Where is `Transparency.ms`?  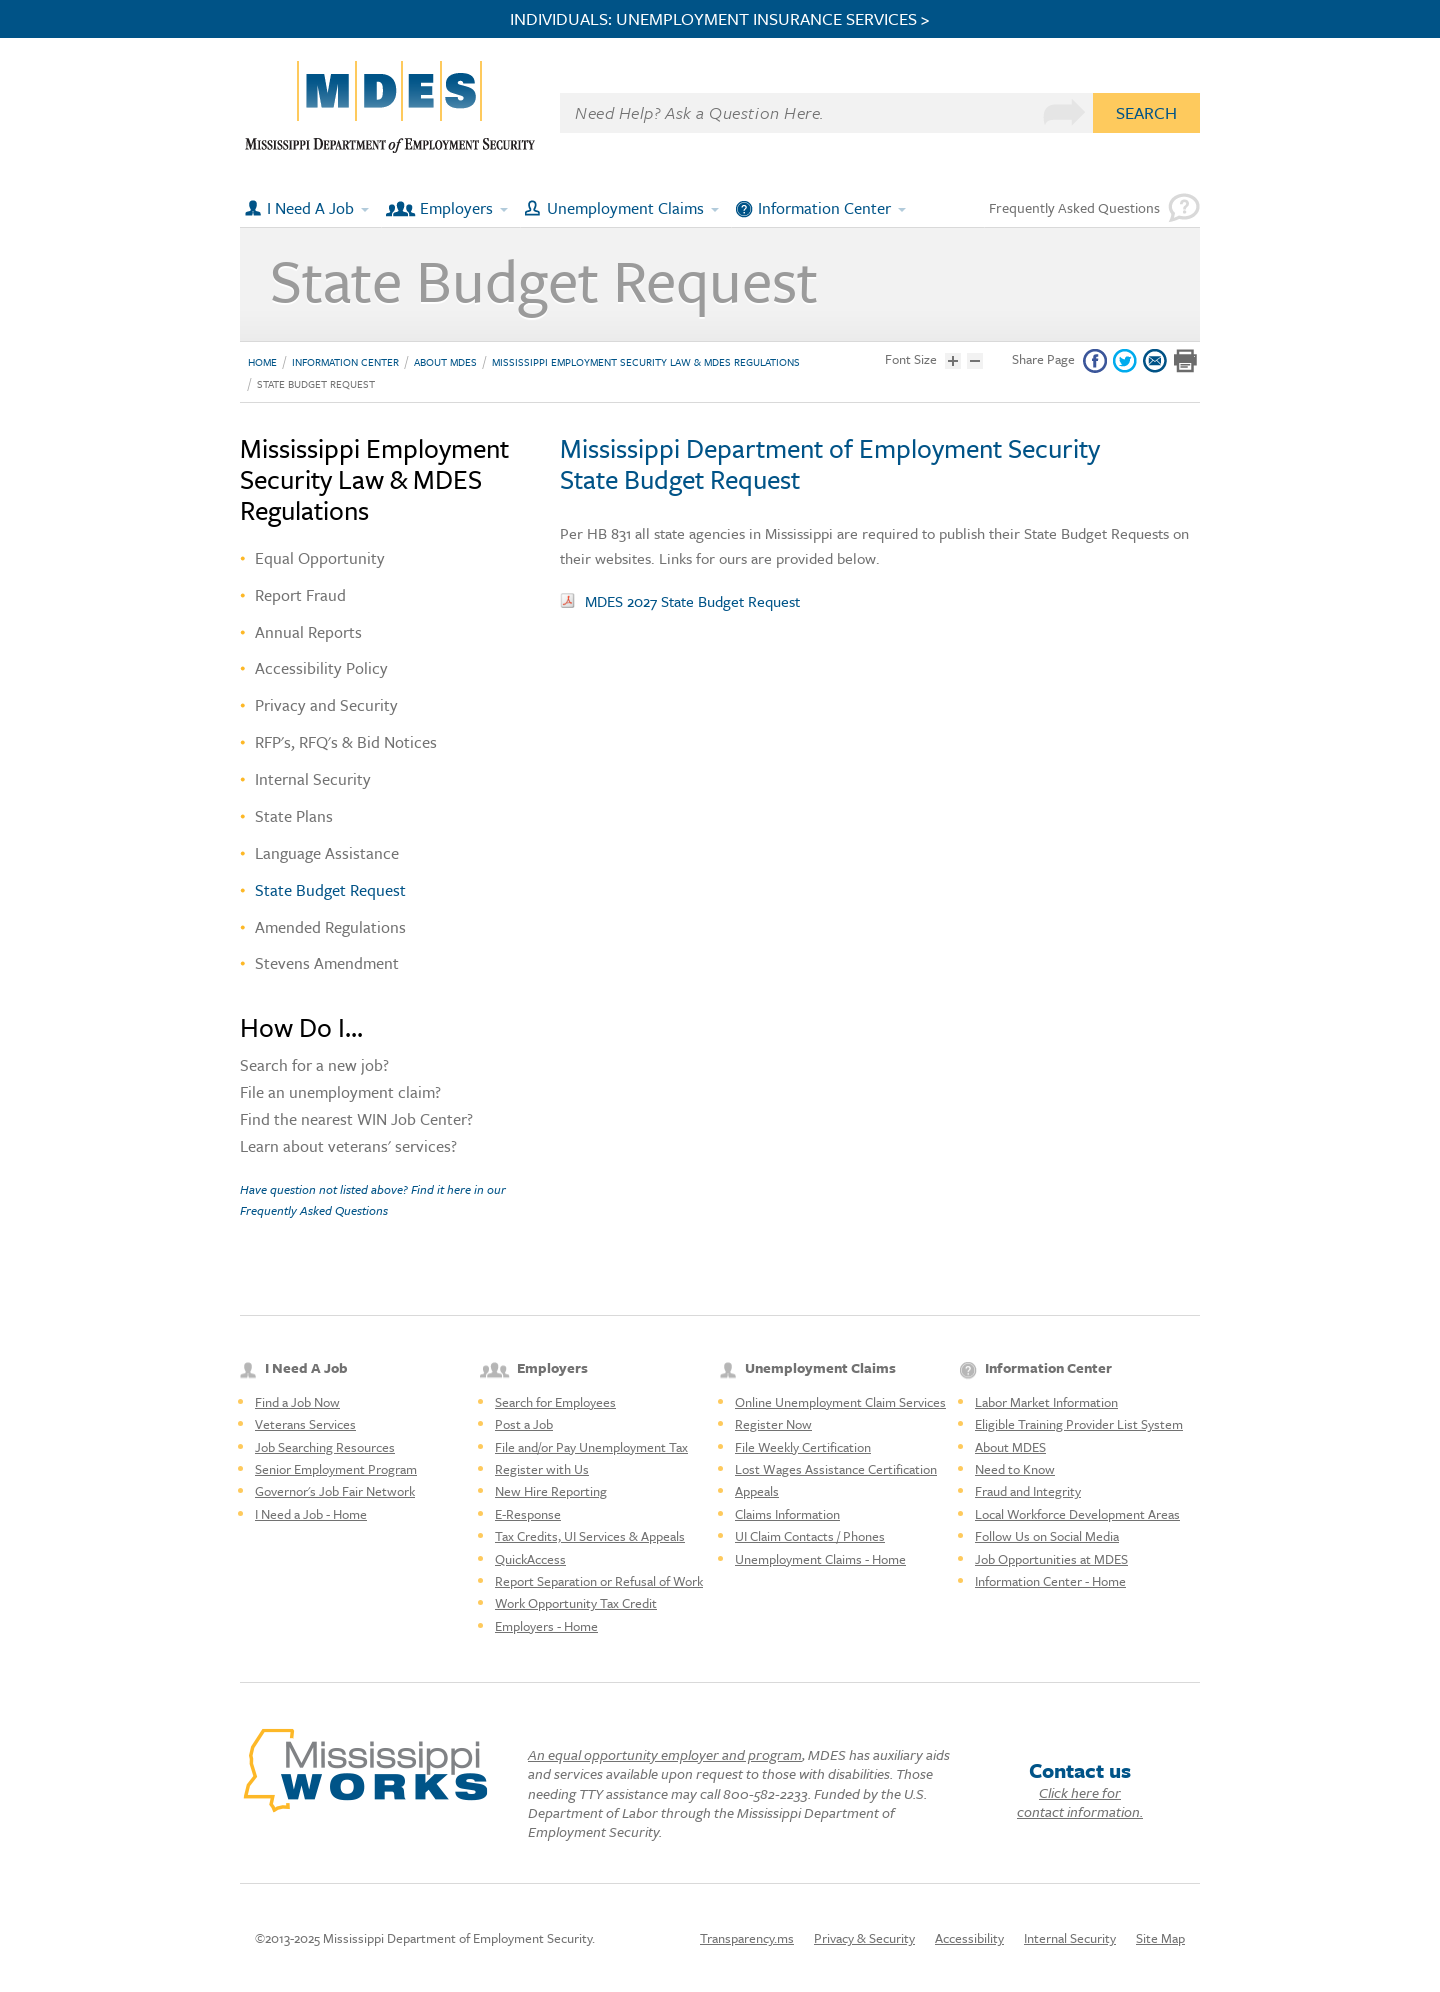
Transparency.ms is located at coordinates (747, 1938).